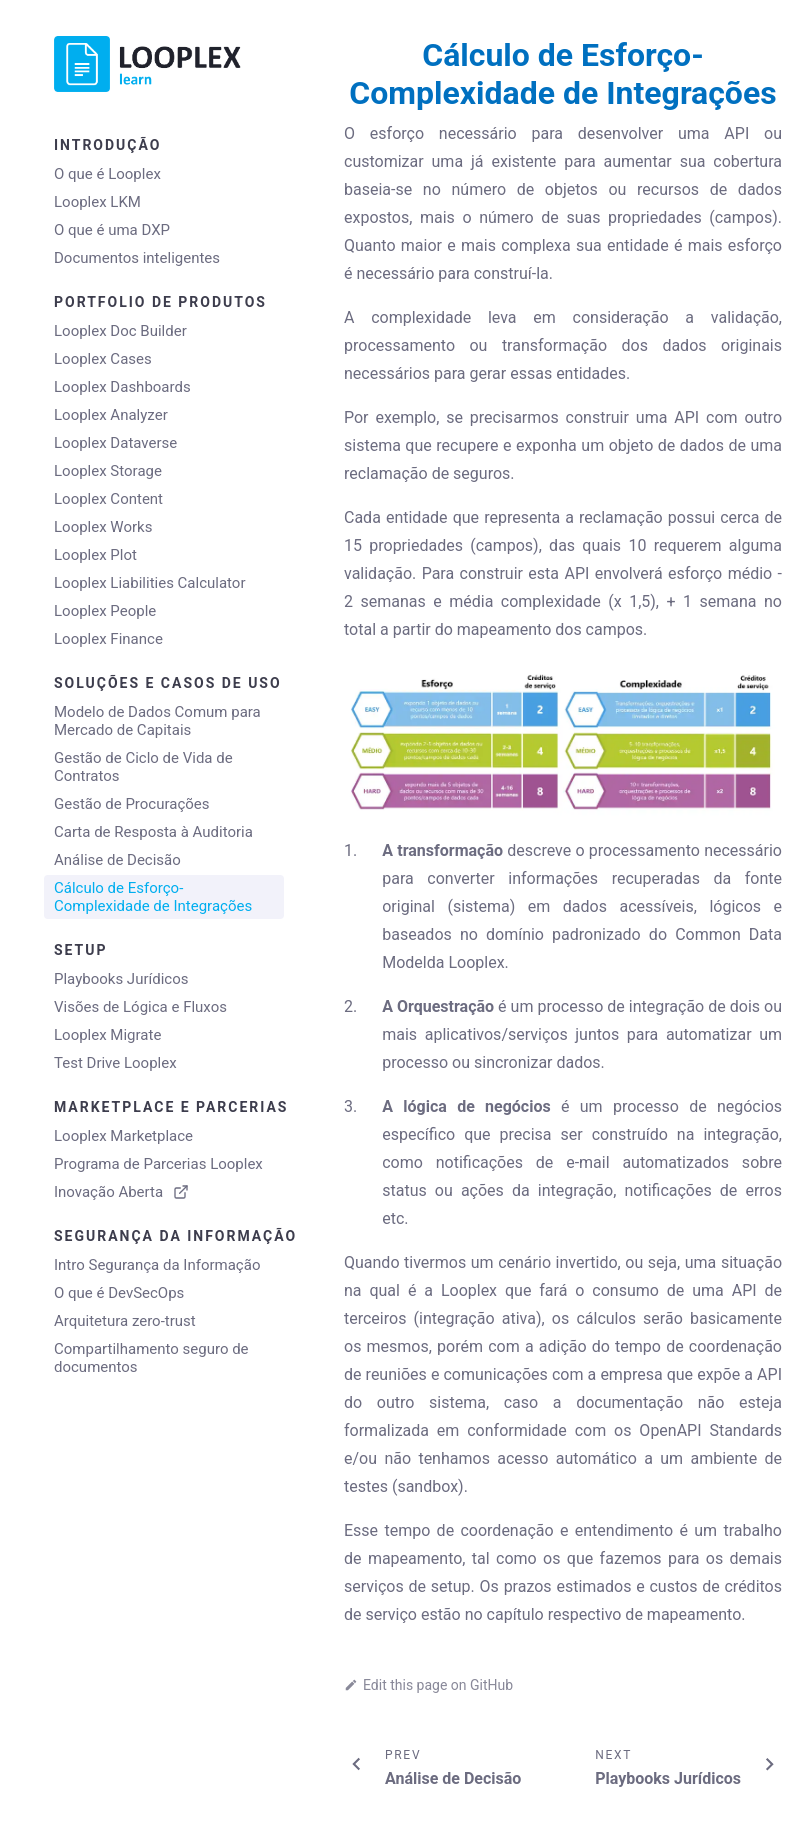 This screenshot has height=1836, width=806. Describe the element at coordinates (143, 767) in the screenshot. I see `Gestão de Ciclo de Vida de Contratos` at that location.